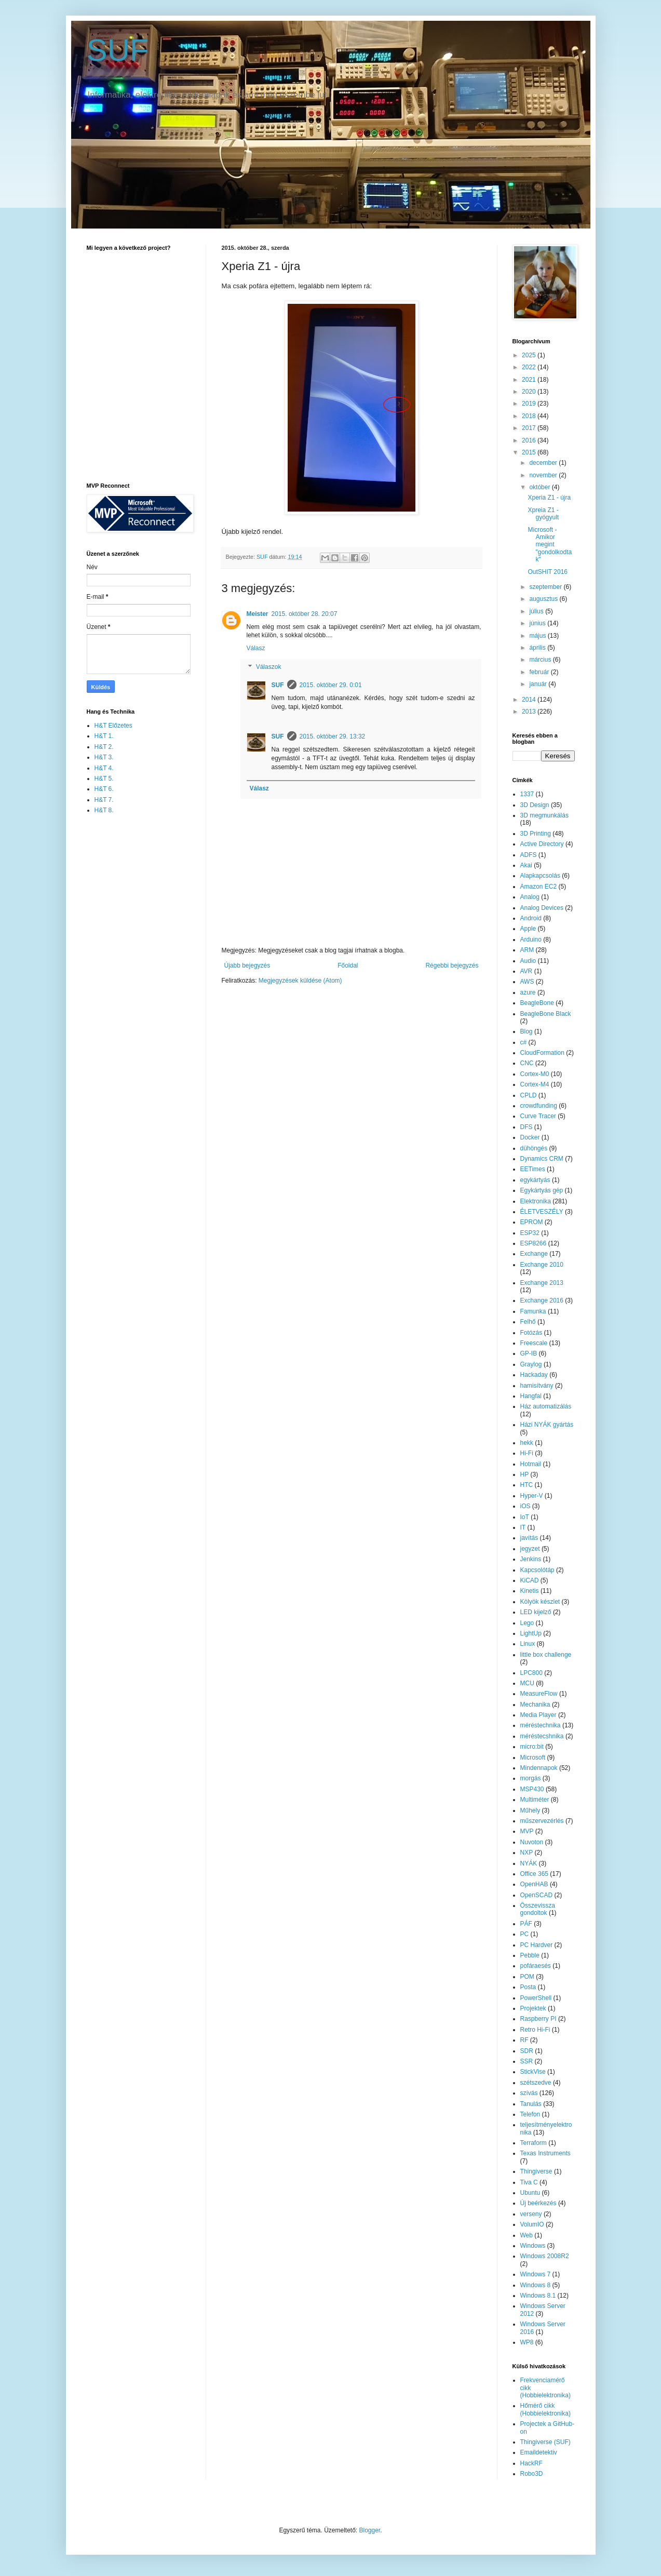 The width and height of the screenshot is (661, 2576). I want to click on Újabb bejegyzés, so click(247, 965).